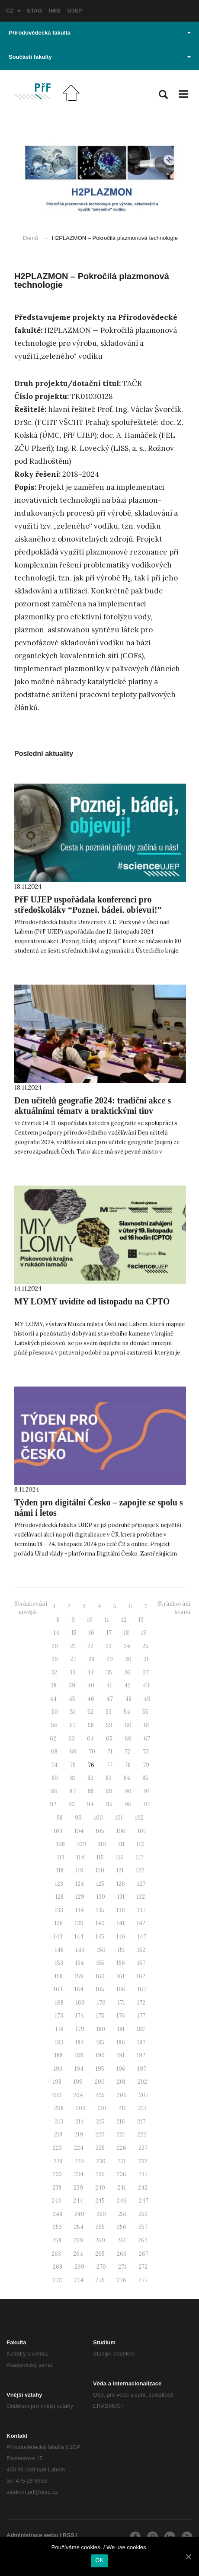 The width and height of the screenshot is (199, 2576). What do you see at coordinates (141, 1963) in the screenshot?
I see `157` at bounding box center [141, 1963].